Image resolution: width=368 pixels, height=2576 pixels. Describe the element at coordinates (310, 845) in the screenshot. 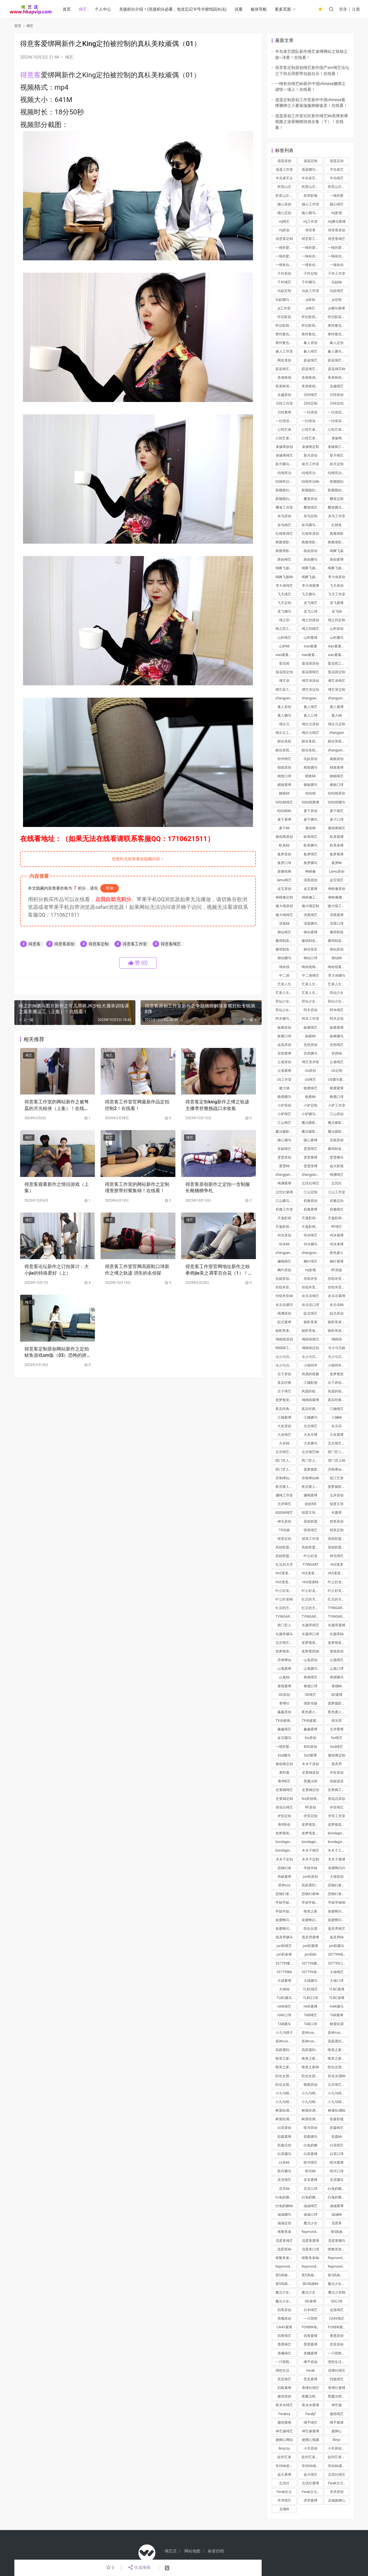

I see `欧美驷马` at that location.